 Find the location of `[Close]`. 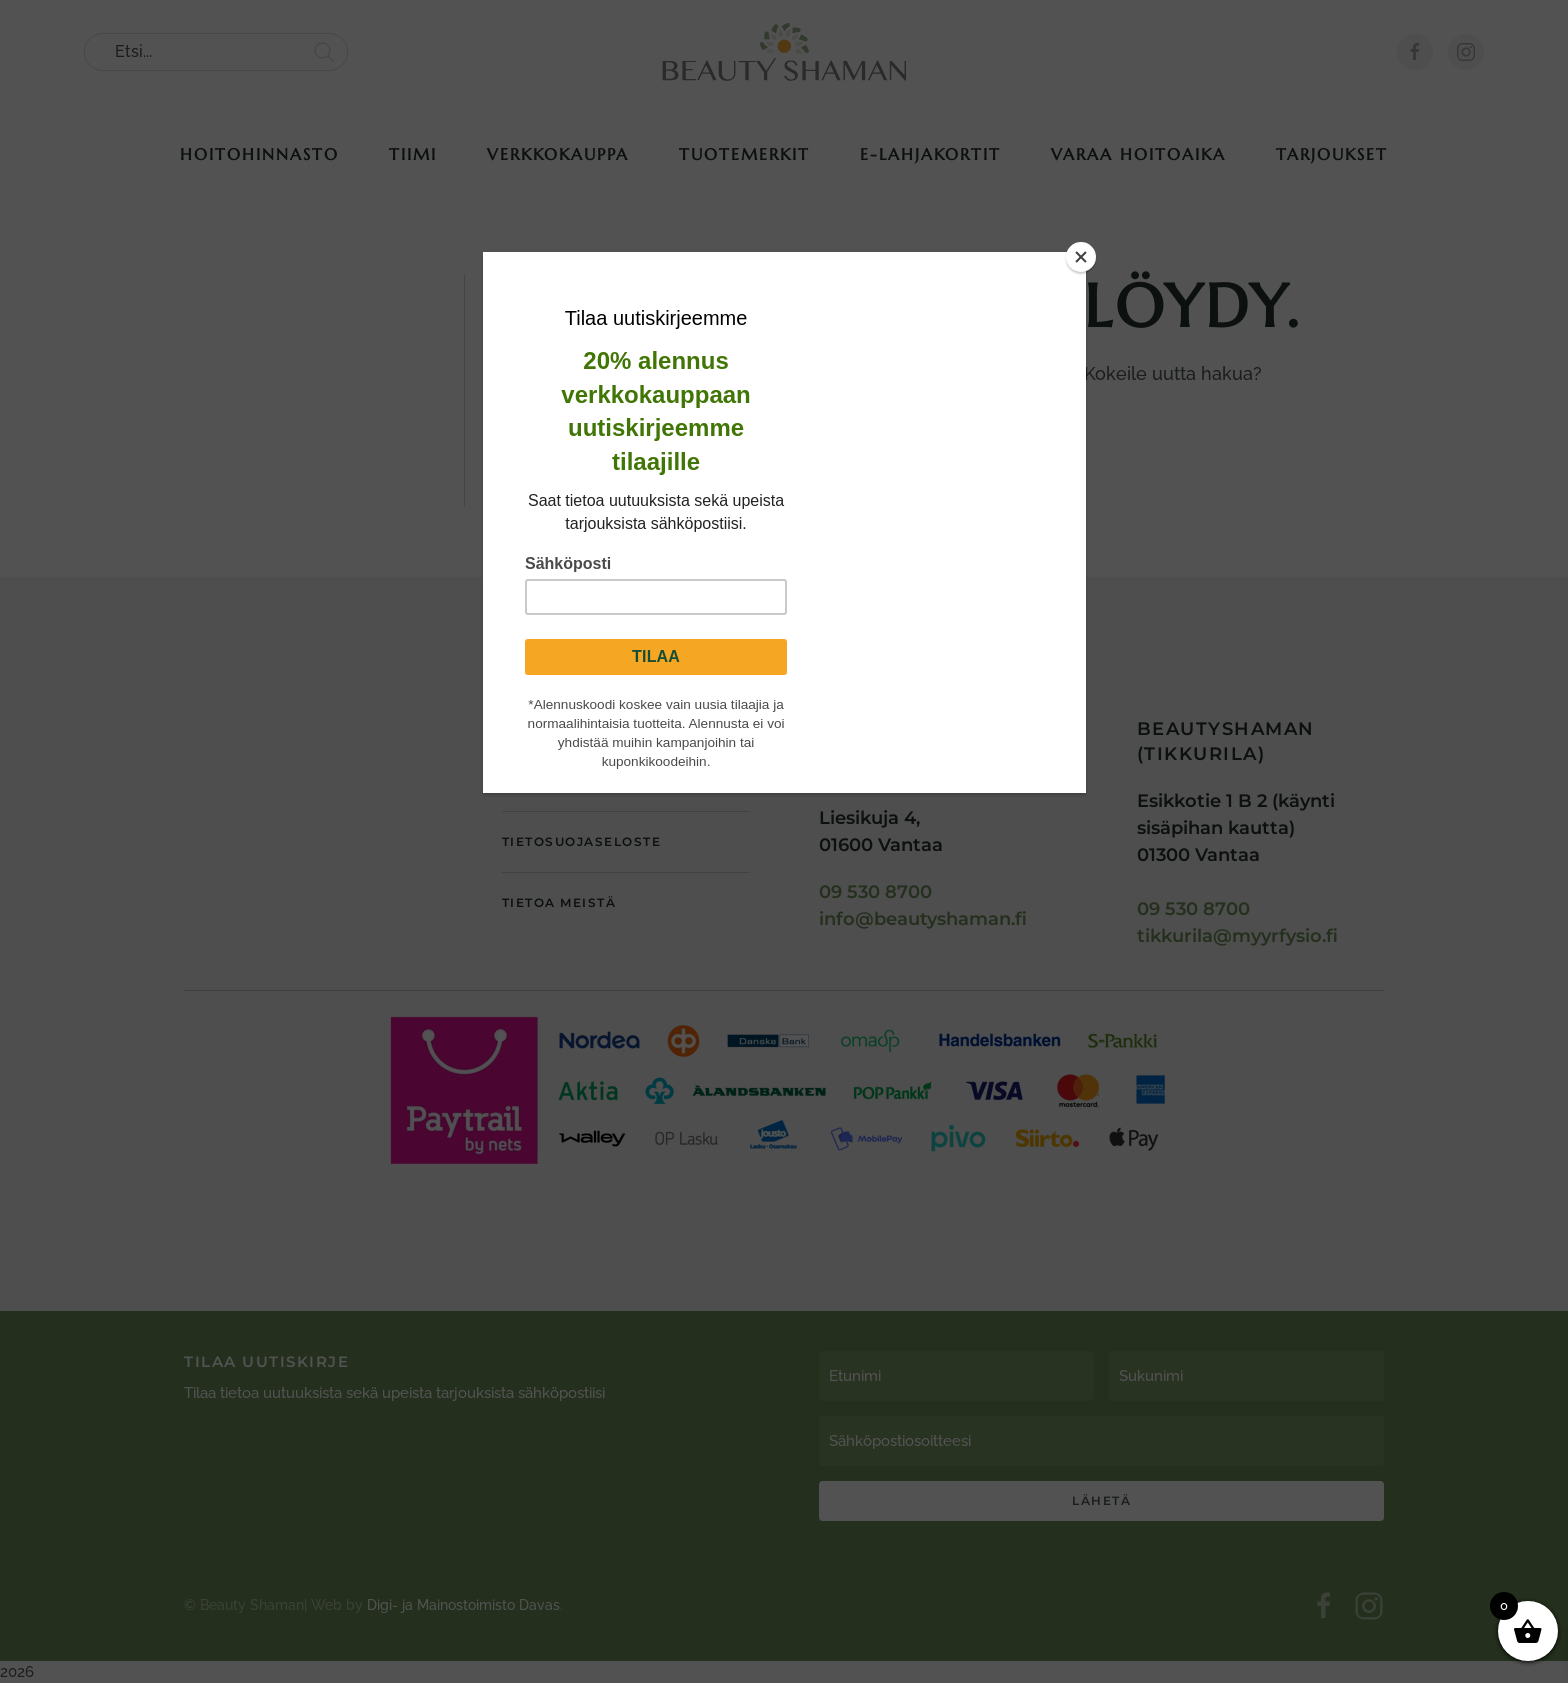

[Close] is located at coordinates (1081, 257).